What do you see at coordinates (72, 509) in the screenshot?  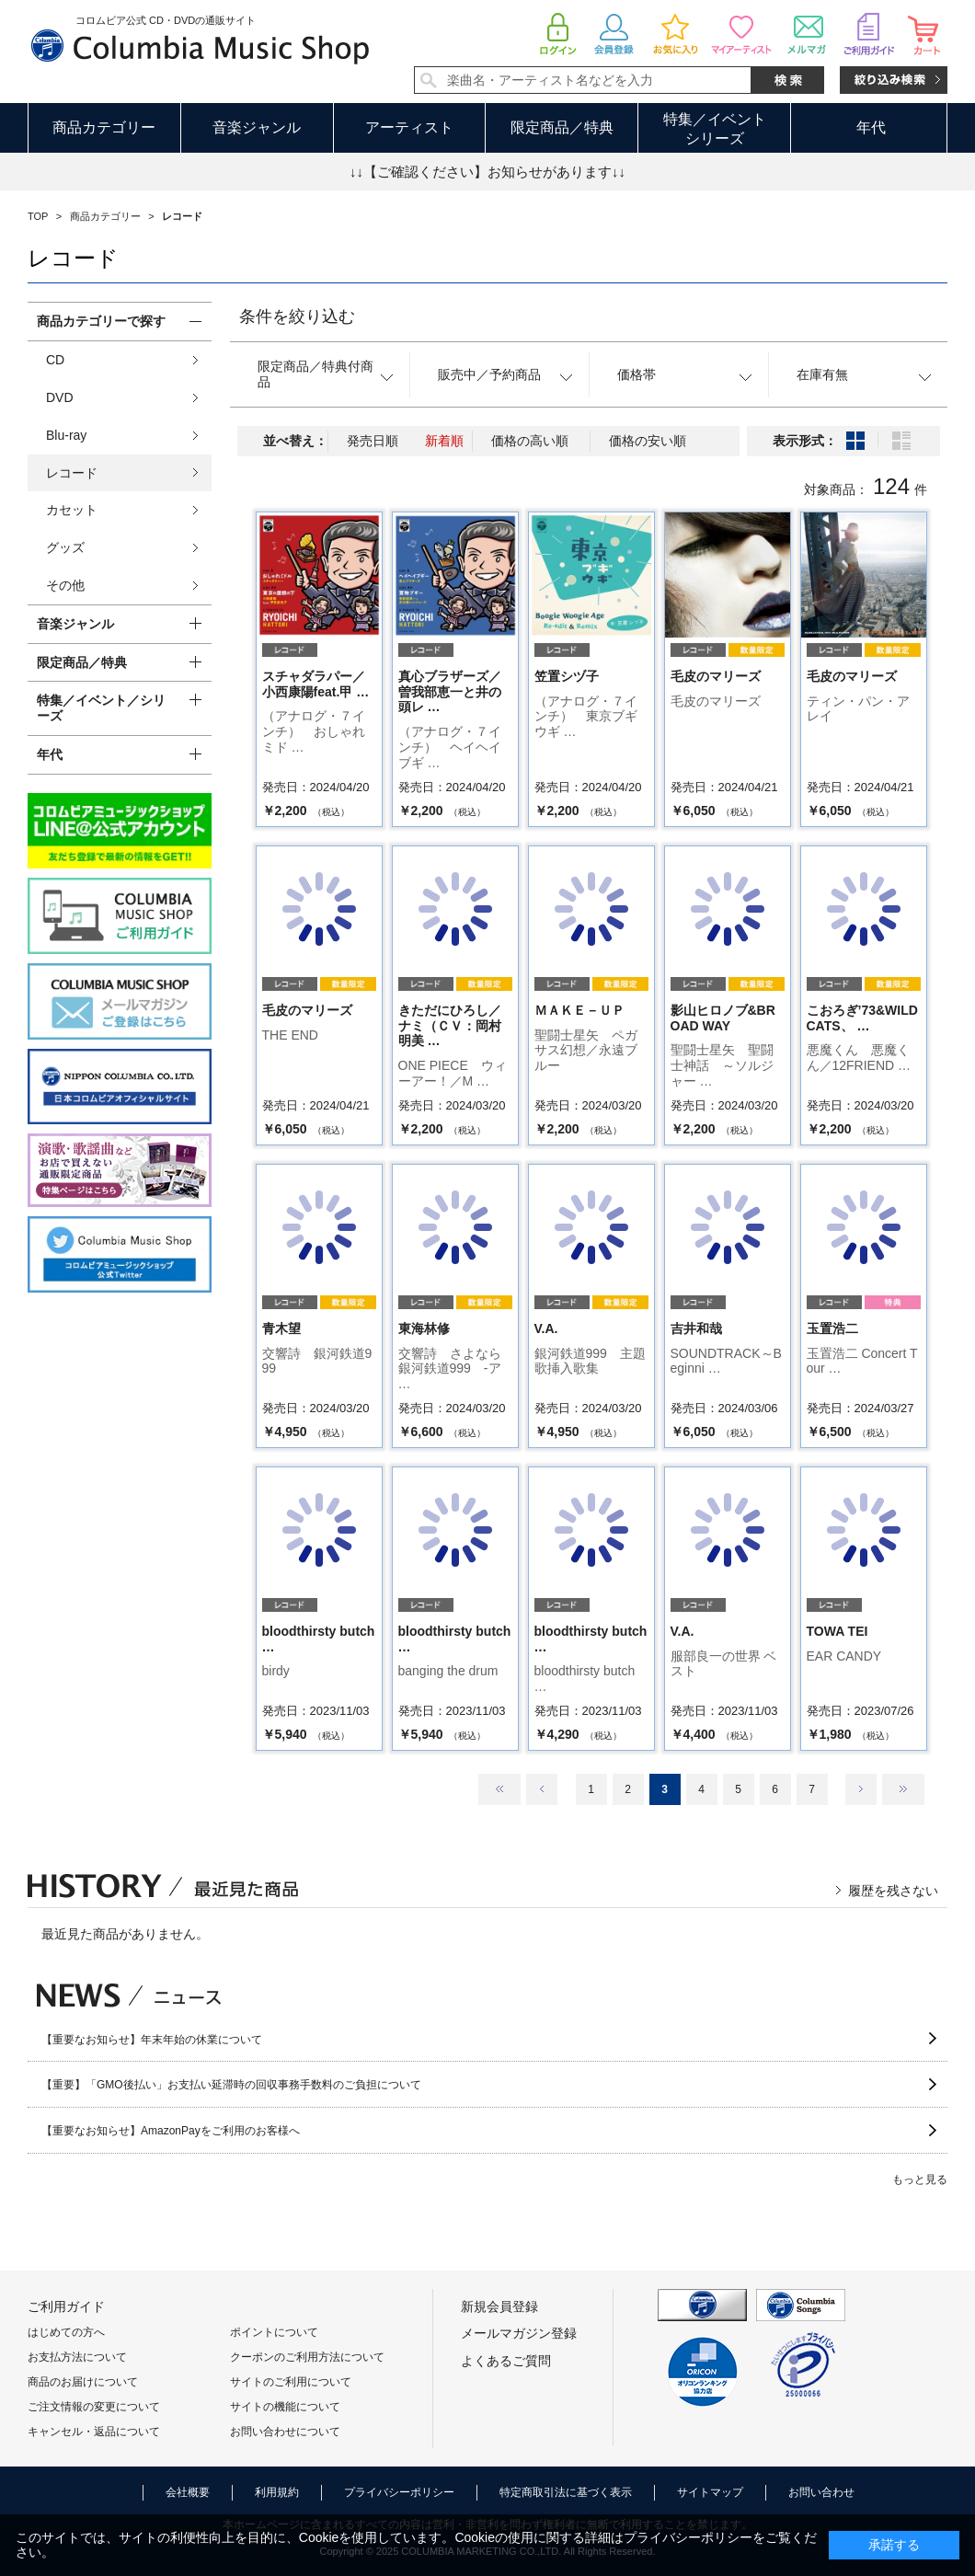 I see `カセット` at bounding box center [72, 509].